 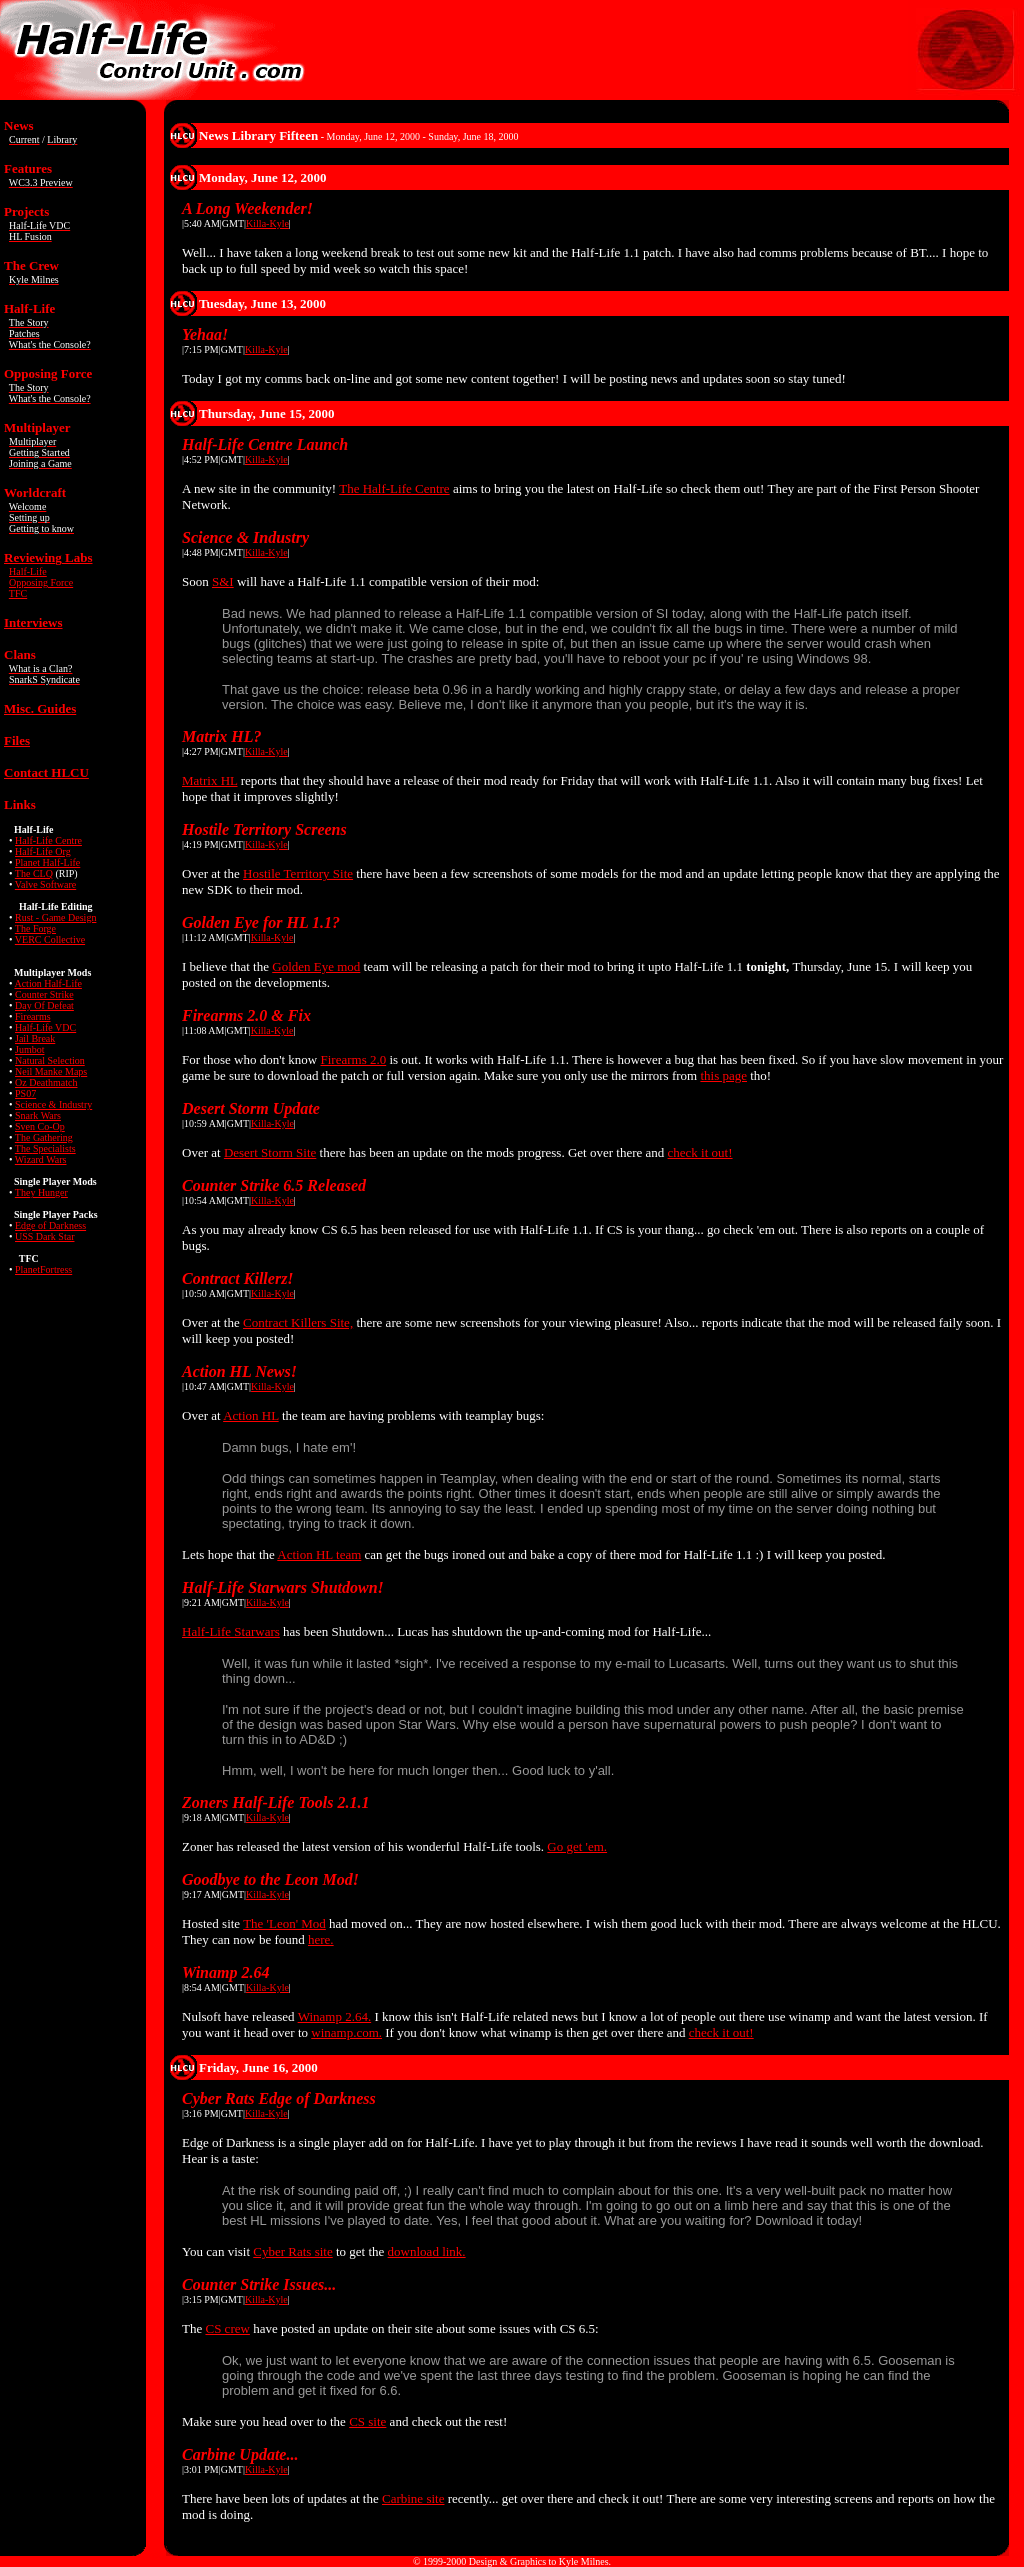 What do you see at coordinates (41, 582) in the screenshot?
I see `Opposing Force` at bounding box center [41, 582].